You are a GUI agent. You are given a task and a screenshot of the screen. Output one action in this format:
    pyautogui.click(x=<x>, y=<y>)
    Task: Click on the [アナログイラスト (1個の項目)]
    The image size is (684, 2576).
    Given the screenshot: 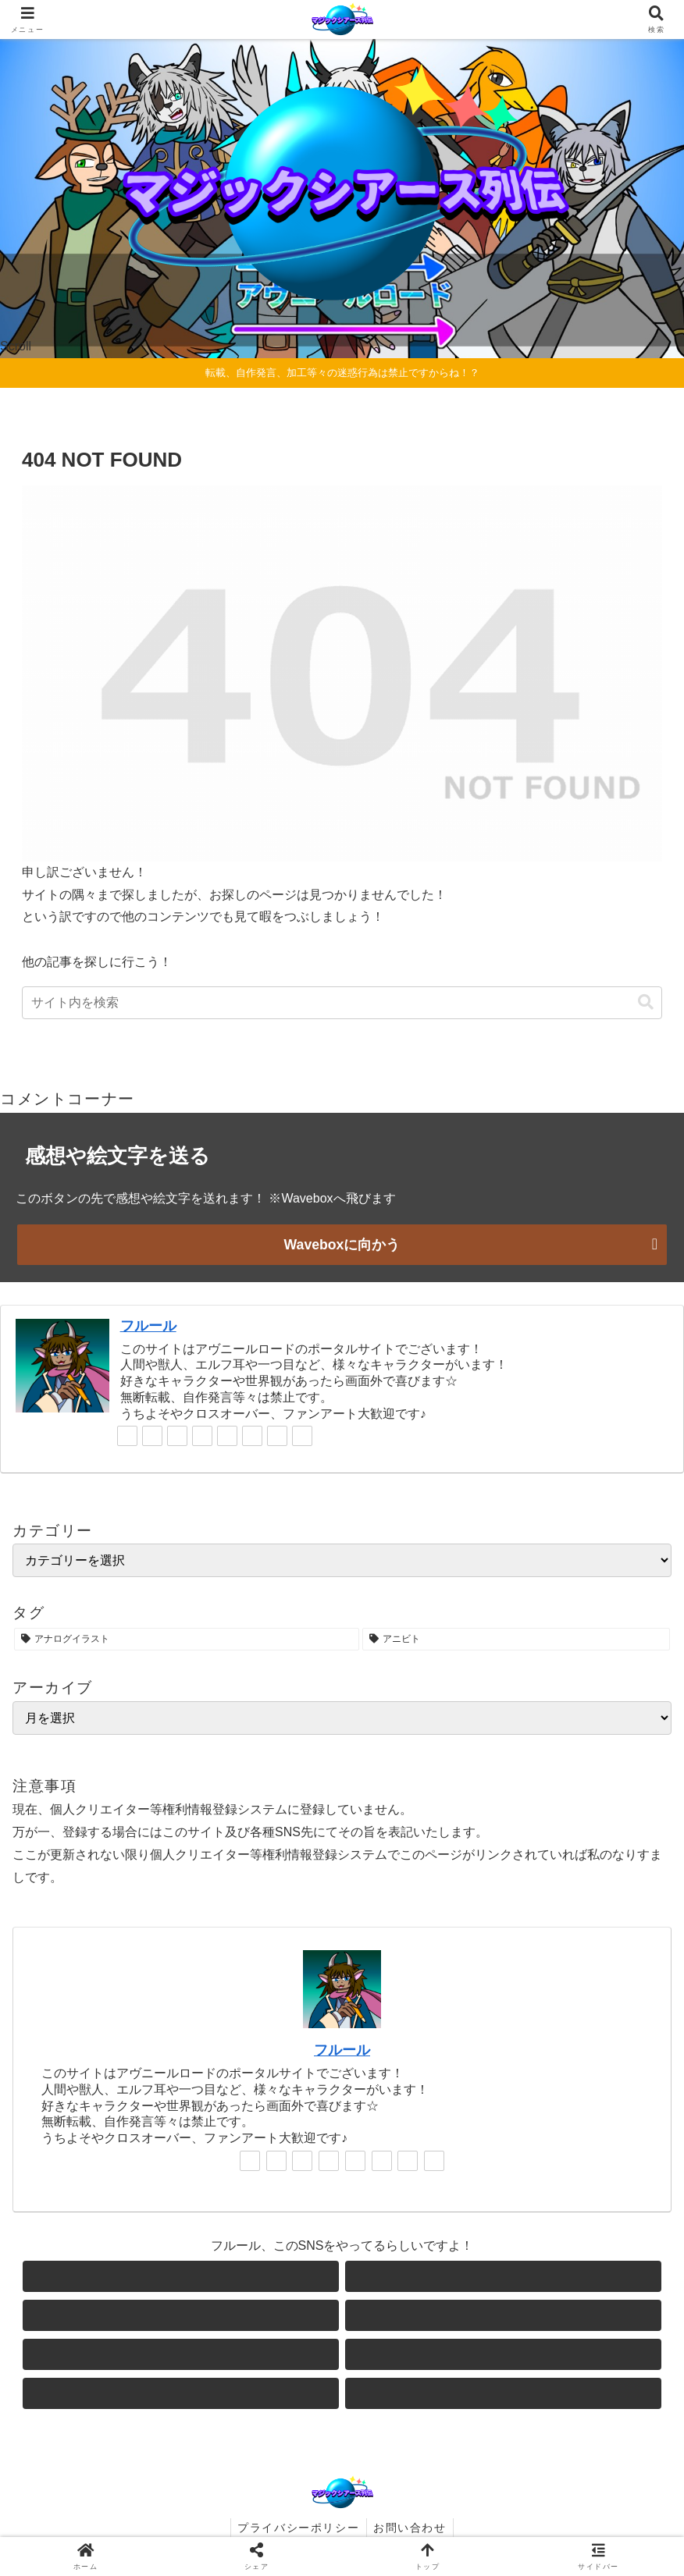 What is the action you would take?
    pyautogui.click(x=186, y=1638)
    